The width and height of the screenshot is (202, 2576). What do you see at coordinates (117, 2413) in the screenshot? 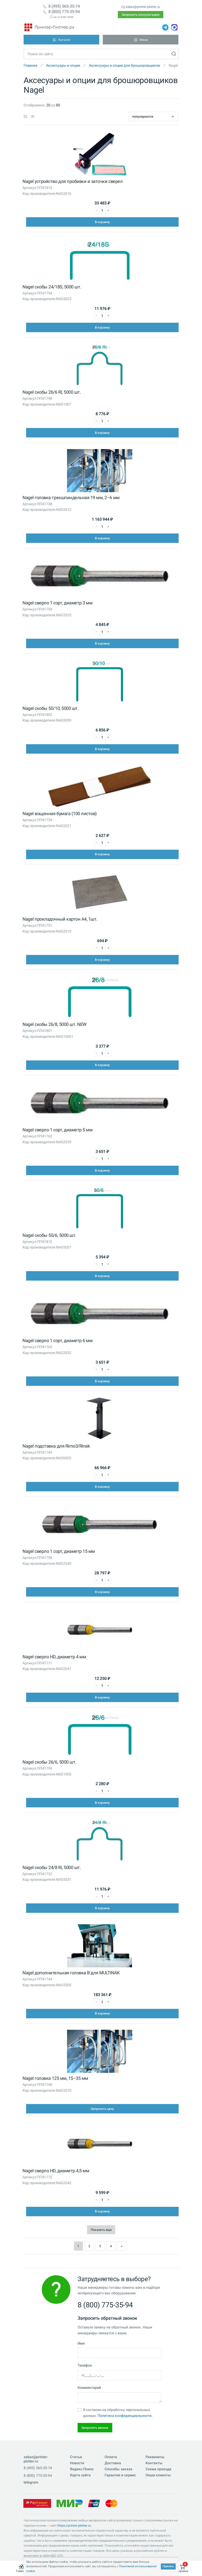
I see `Я согласен на обработку персональных данных.` at bounding box center [117, 2413].